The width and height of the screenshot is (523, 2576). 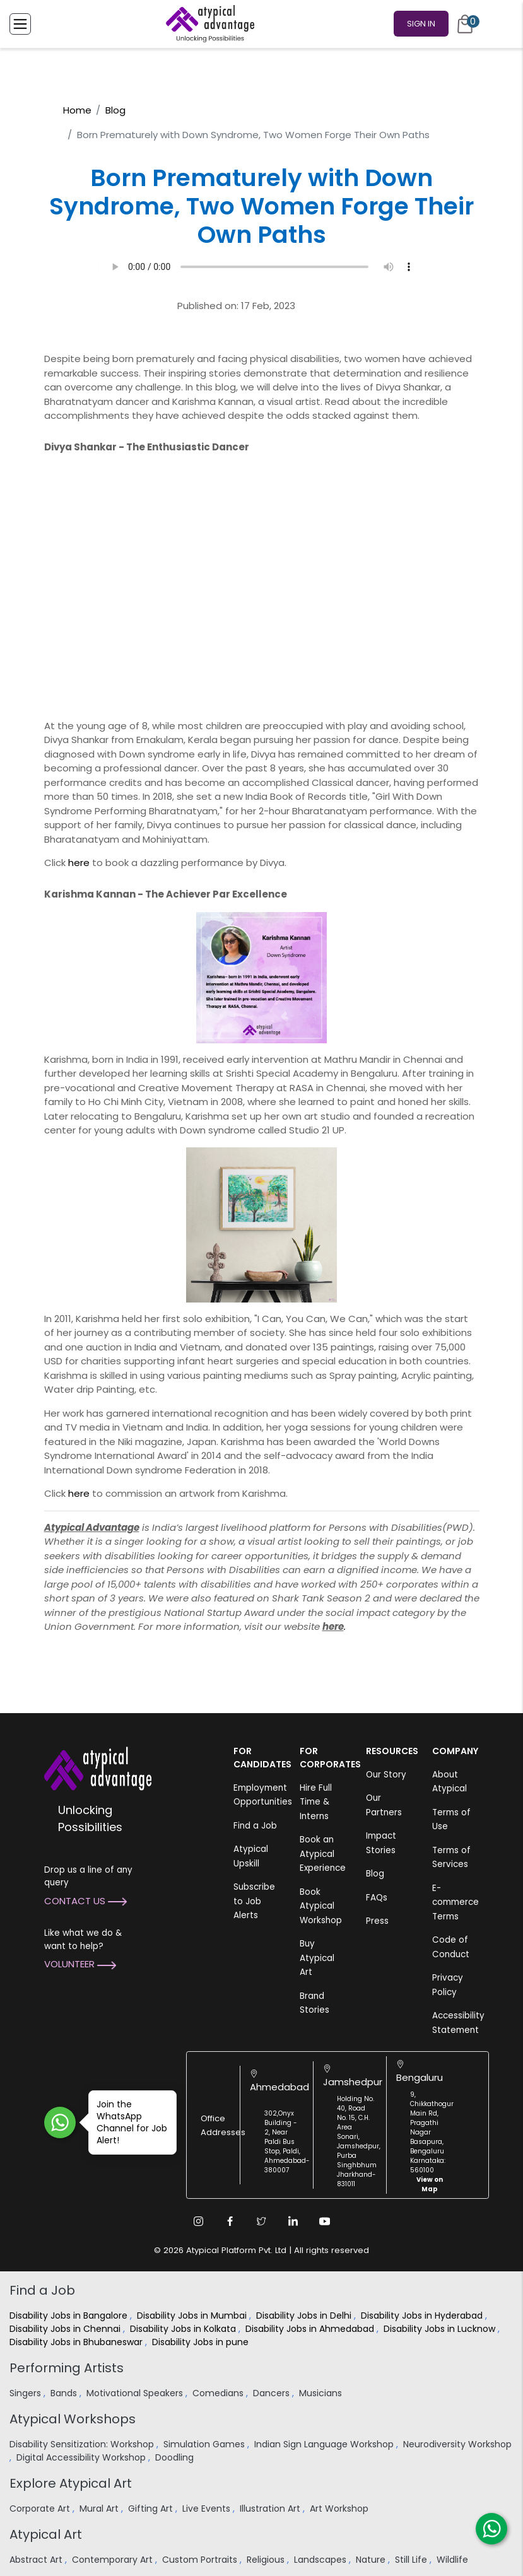 What do you see at coordinates (311, 2328) in the screenshot?
I see `Disability Jobs in Ahmedabad` at bounding box center [311, 2328].